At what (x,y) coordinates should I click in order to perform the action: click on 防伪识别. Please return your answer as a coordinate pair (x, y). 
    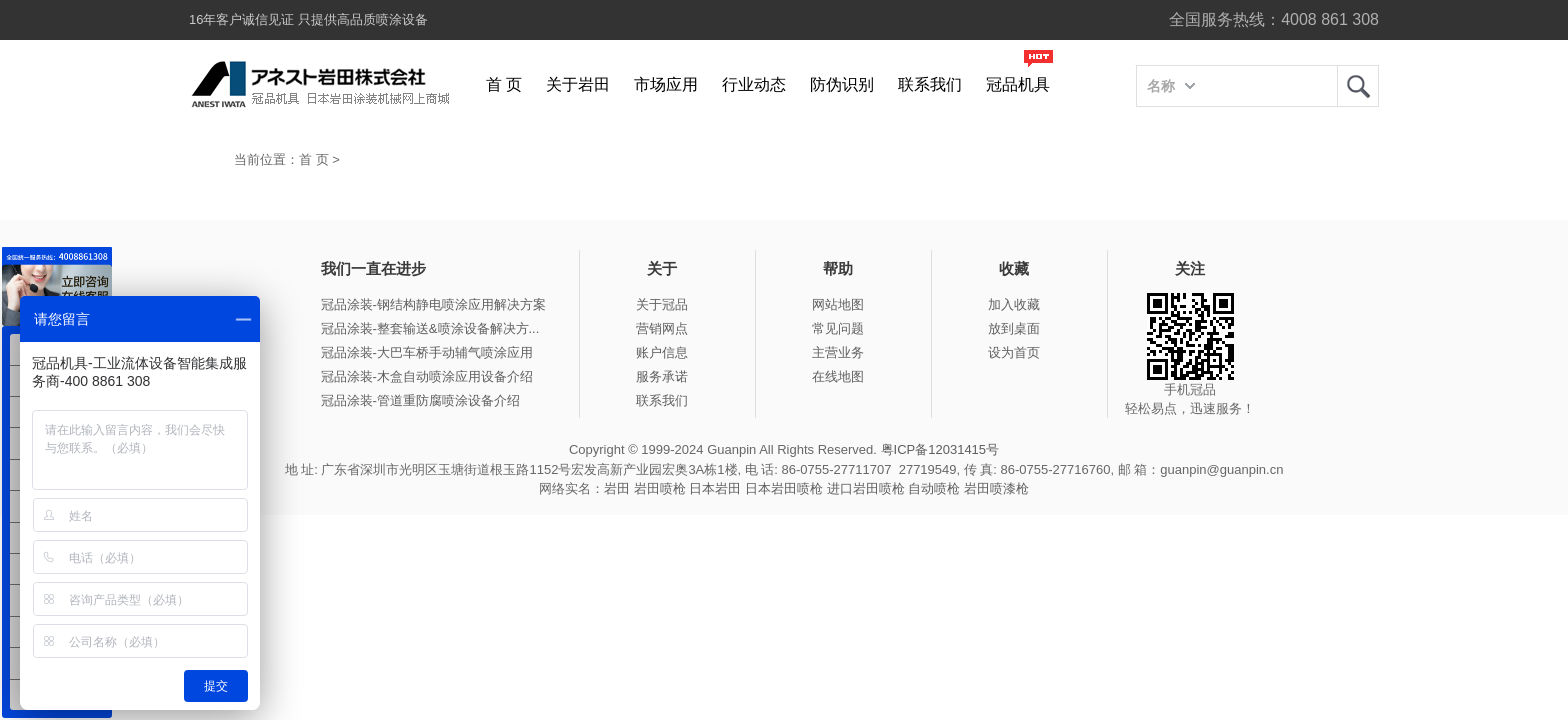
    Looking at the image, I should click on (842, 84).